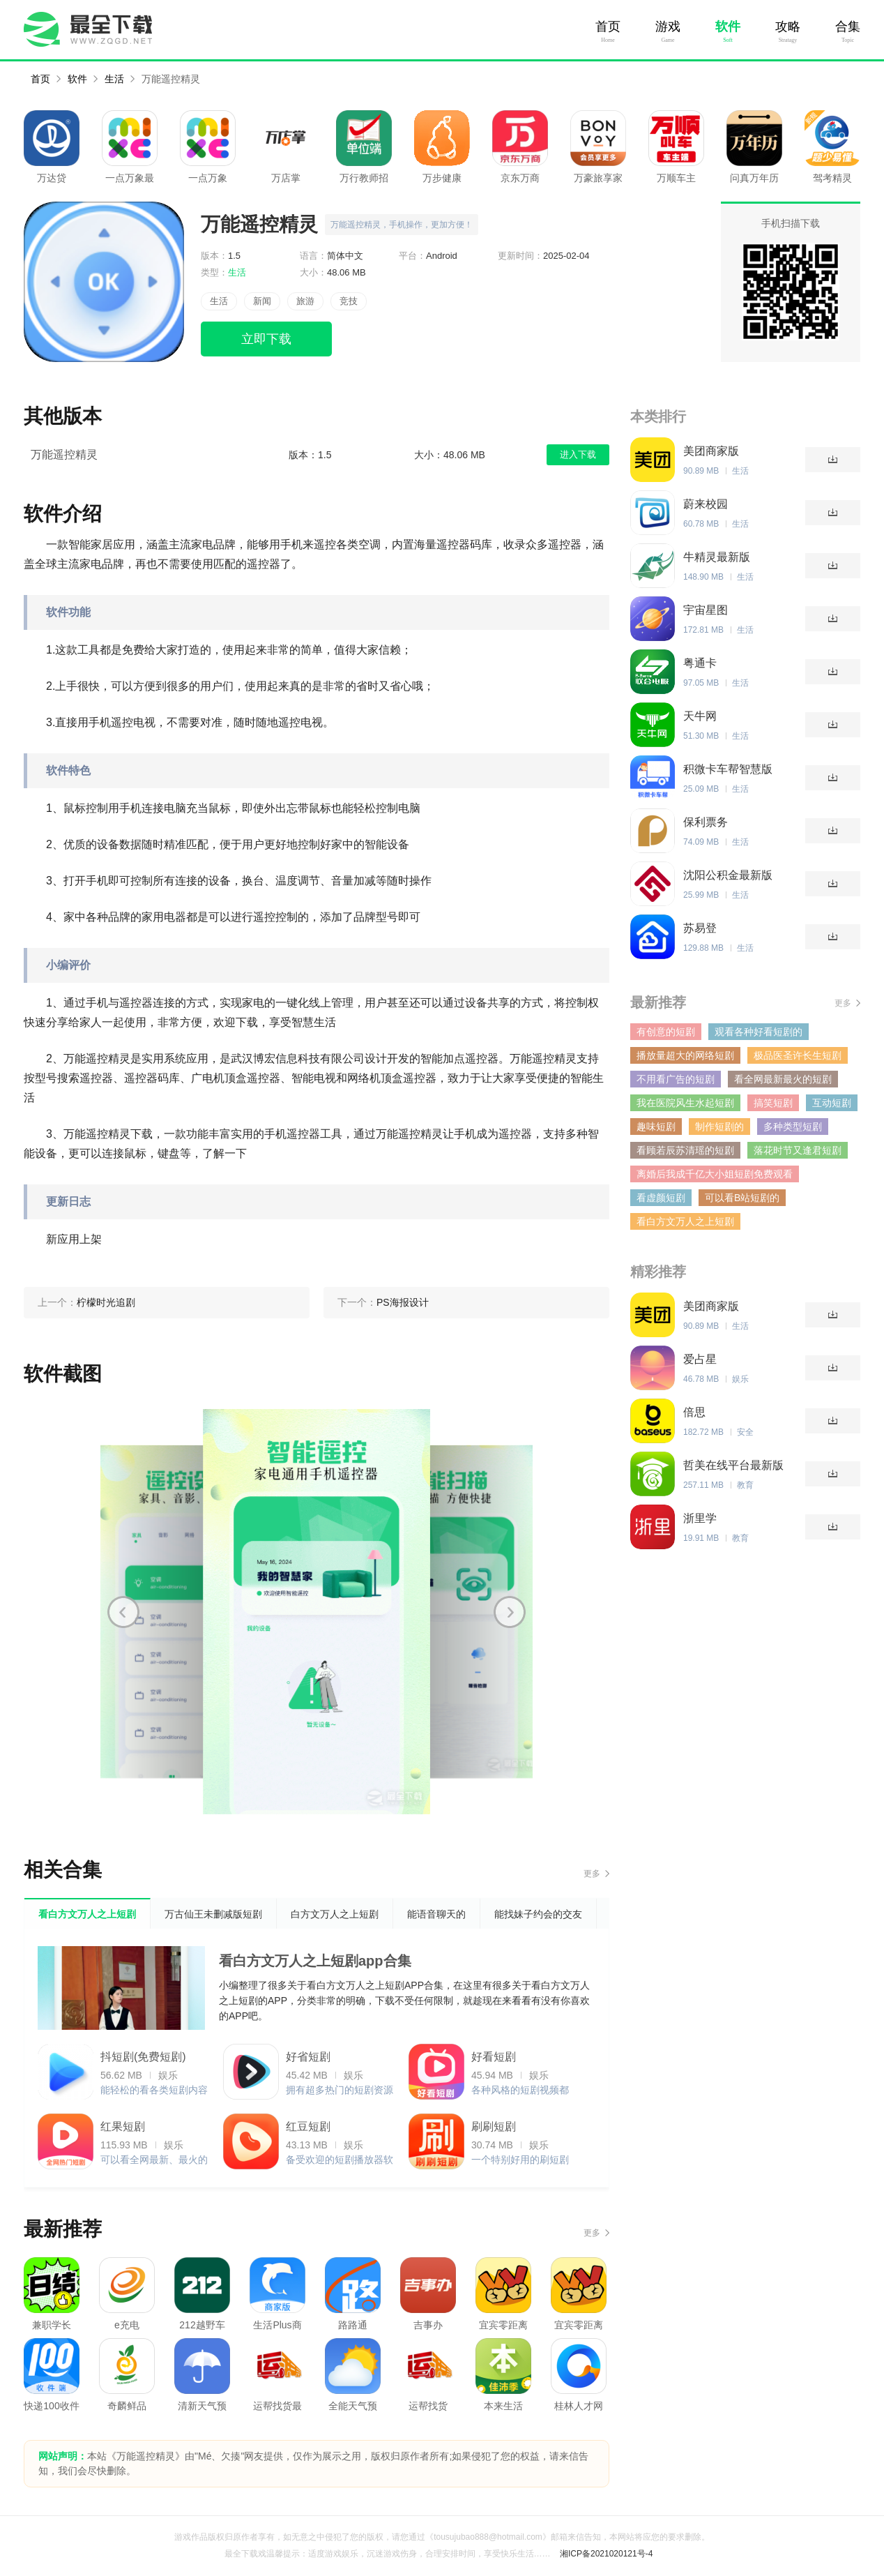 The width and height of the screenshot is (884, 2576). I want to click on 我在医院风生水起短剧, so click(685, 1102).